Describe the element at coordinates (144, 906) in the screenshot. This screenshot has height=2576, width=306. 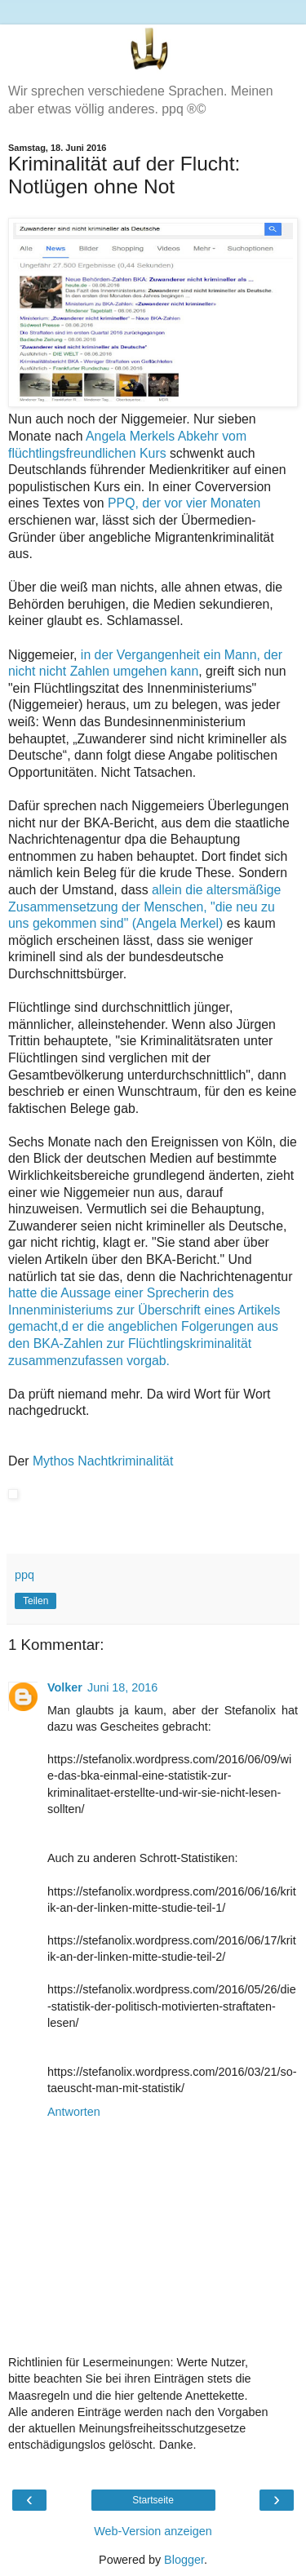
I see `allein die altersmäßige Zusammensetzung der Menschen, "die neu zu uns gekommen sind" (Angela Merkel)` at that location.